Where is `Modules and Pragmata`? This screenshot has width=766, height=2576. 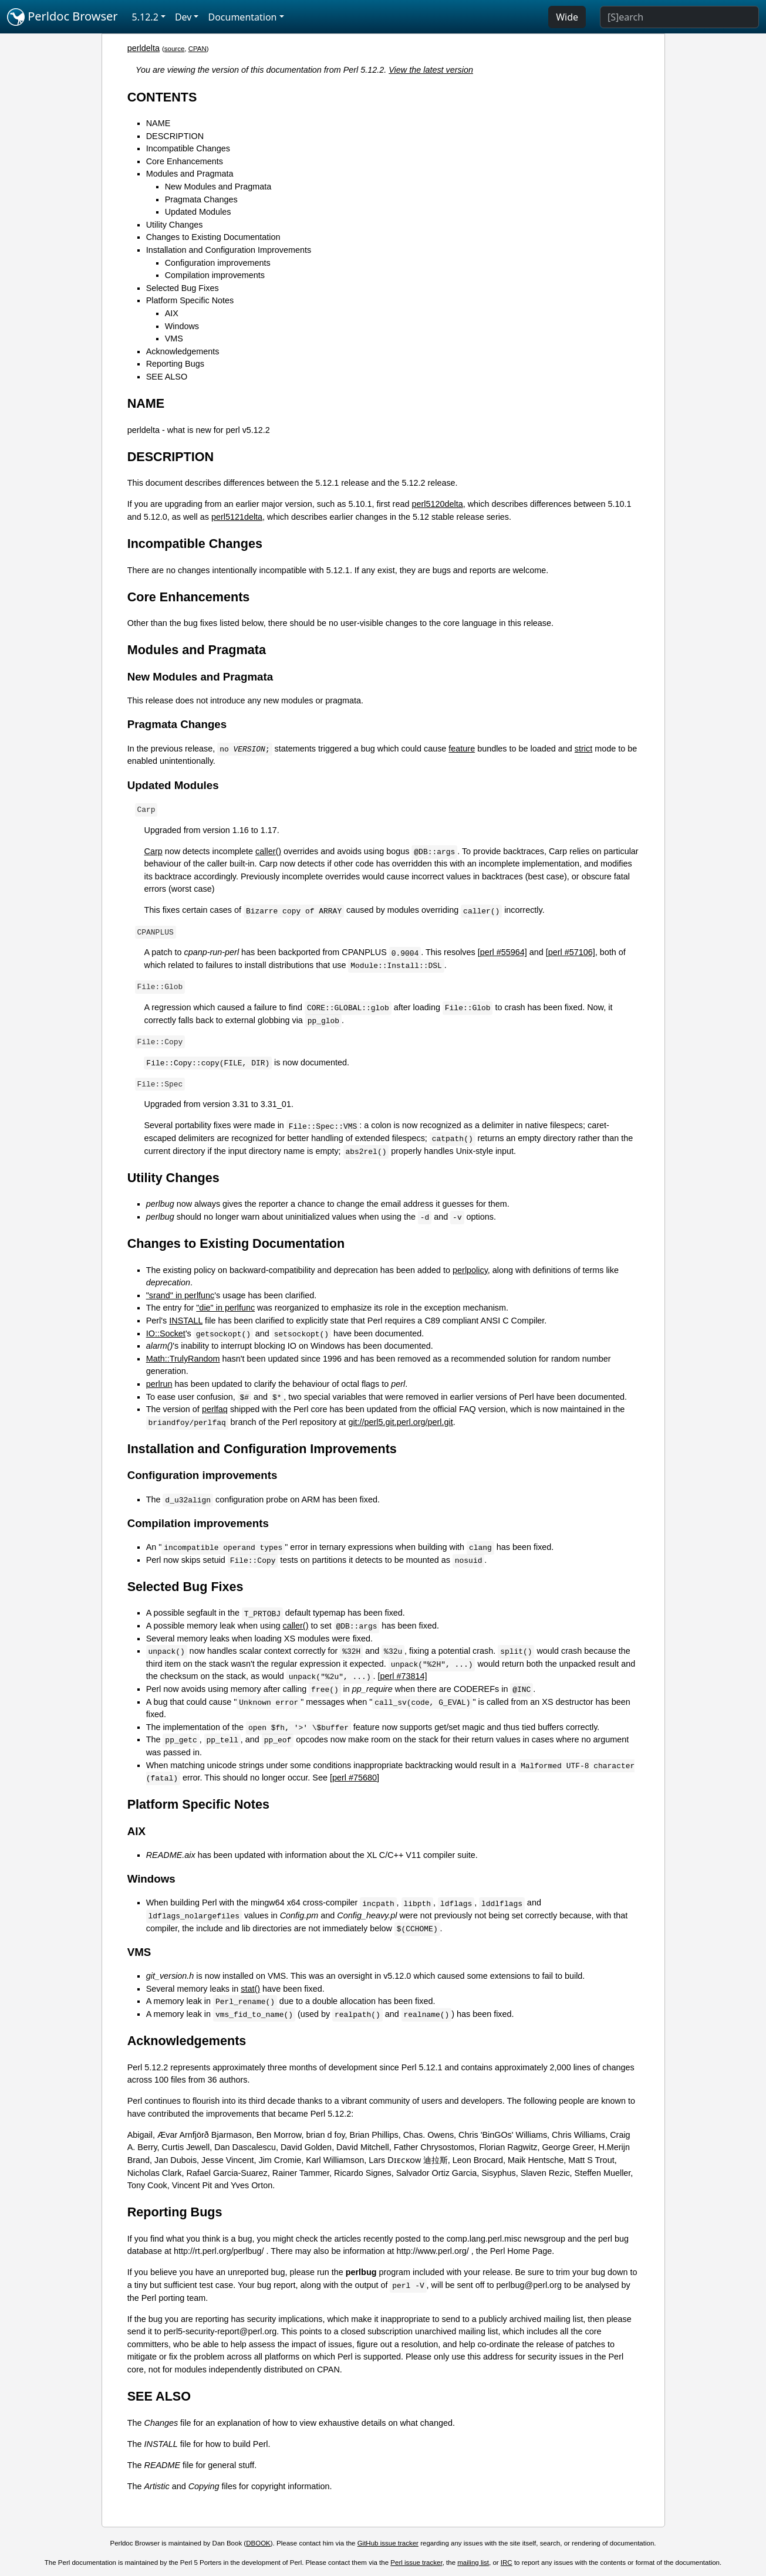 Modules and Pragmata is located at coordinates (190, 173).